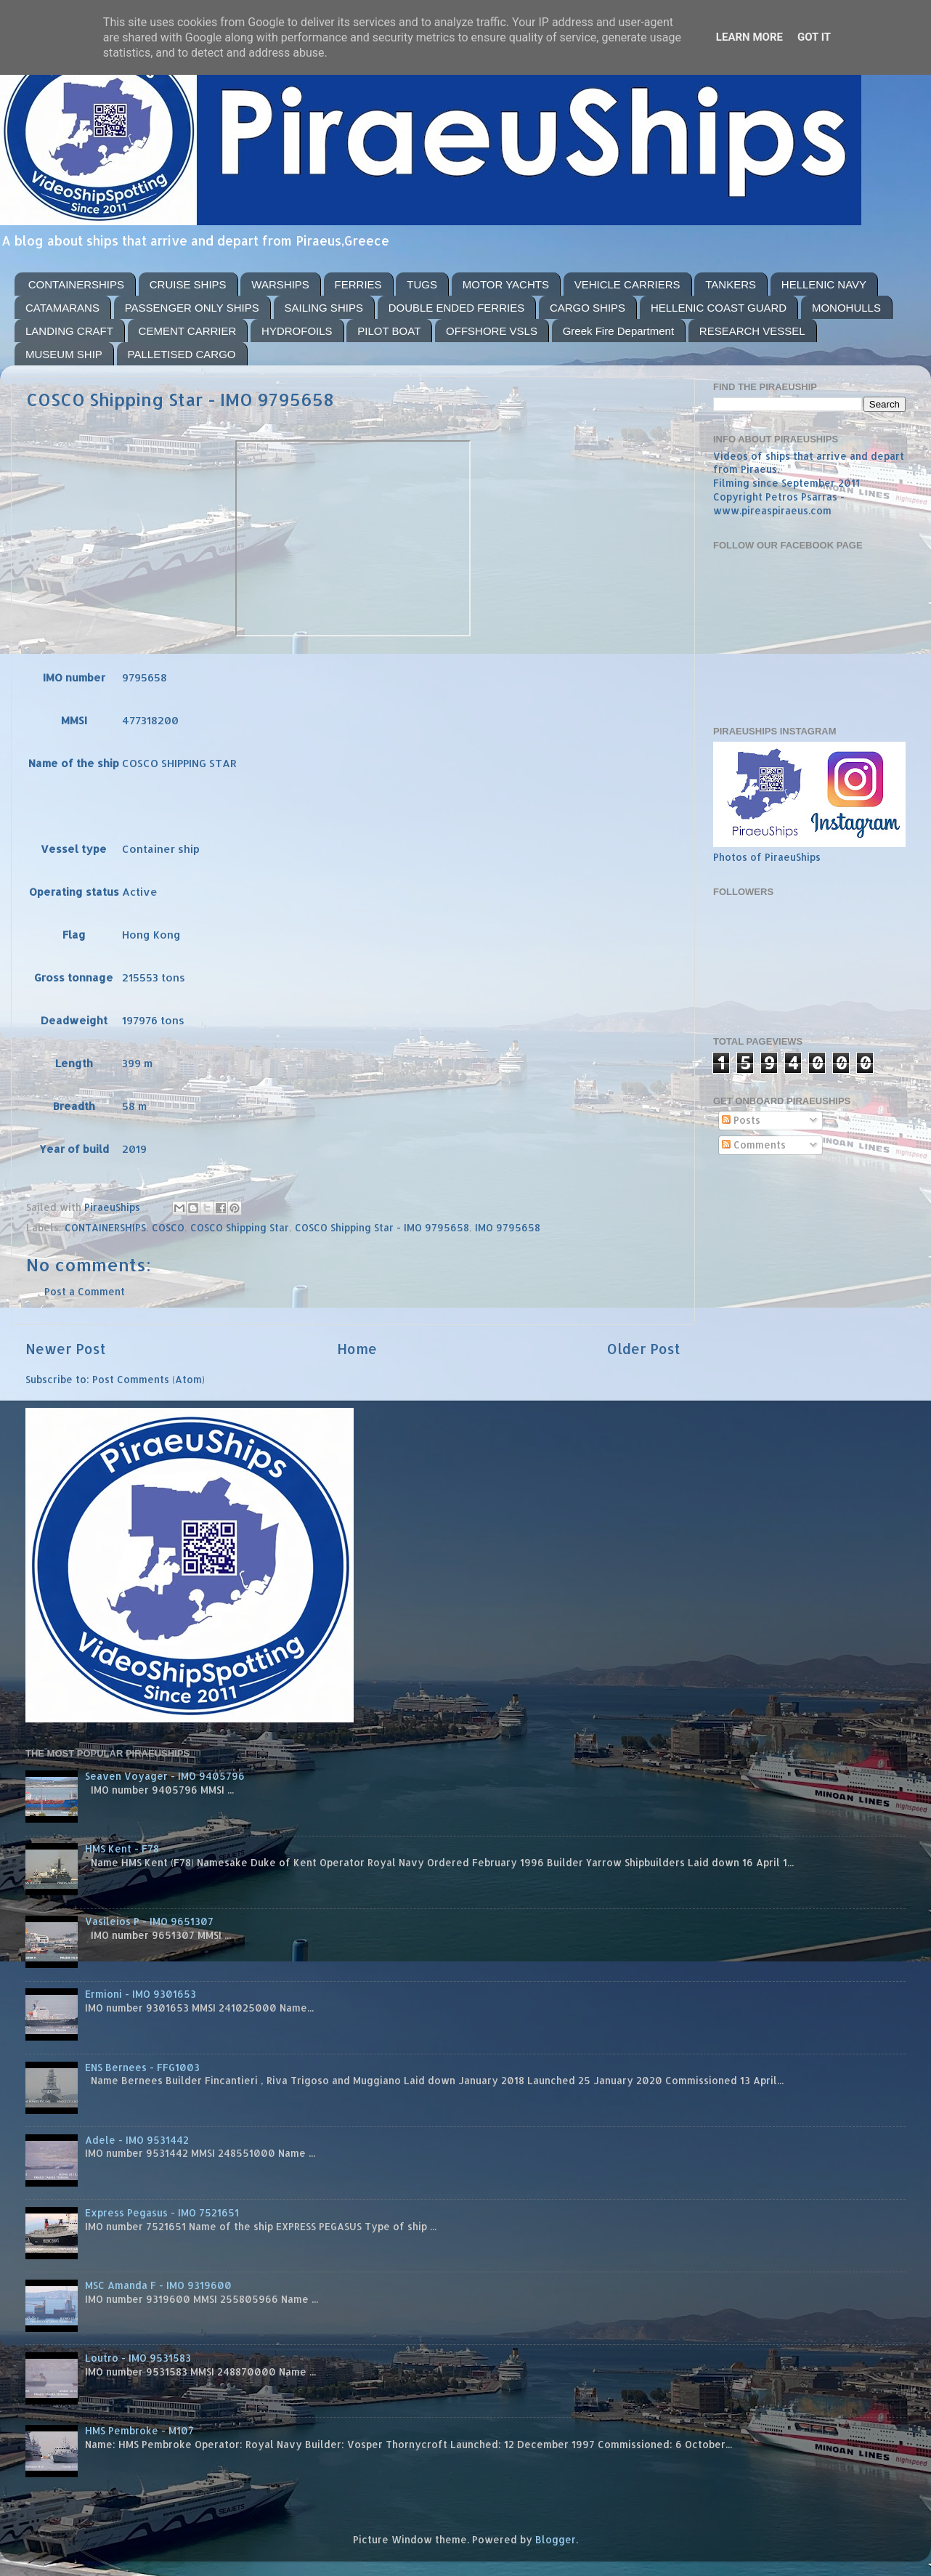  I want to click on CONTAINERSHIPS, so click(76, 284).